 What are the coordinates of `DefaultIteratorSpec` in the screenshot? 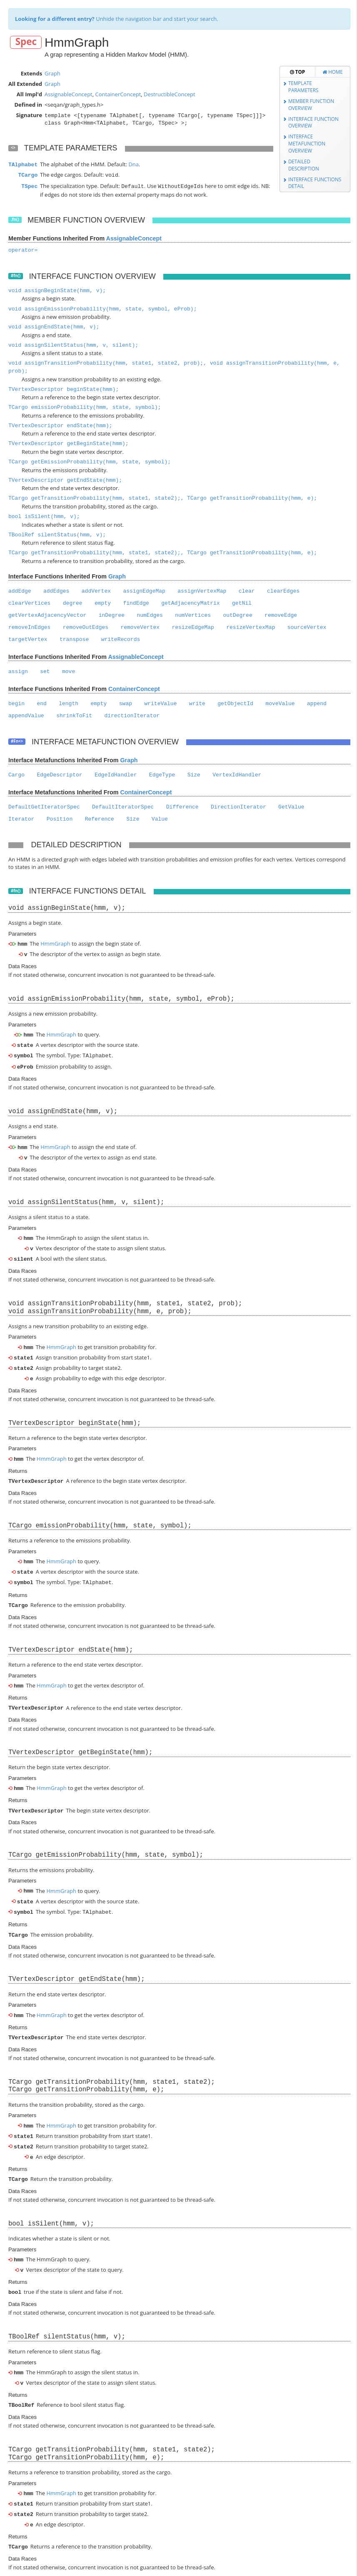 It's located at (123, 805).